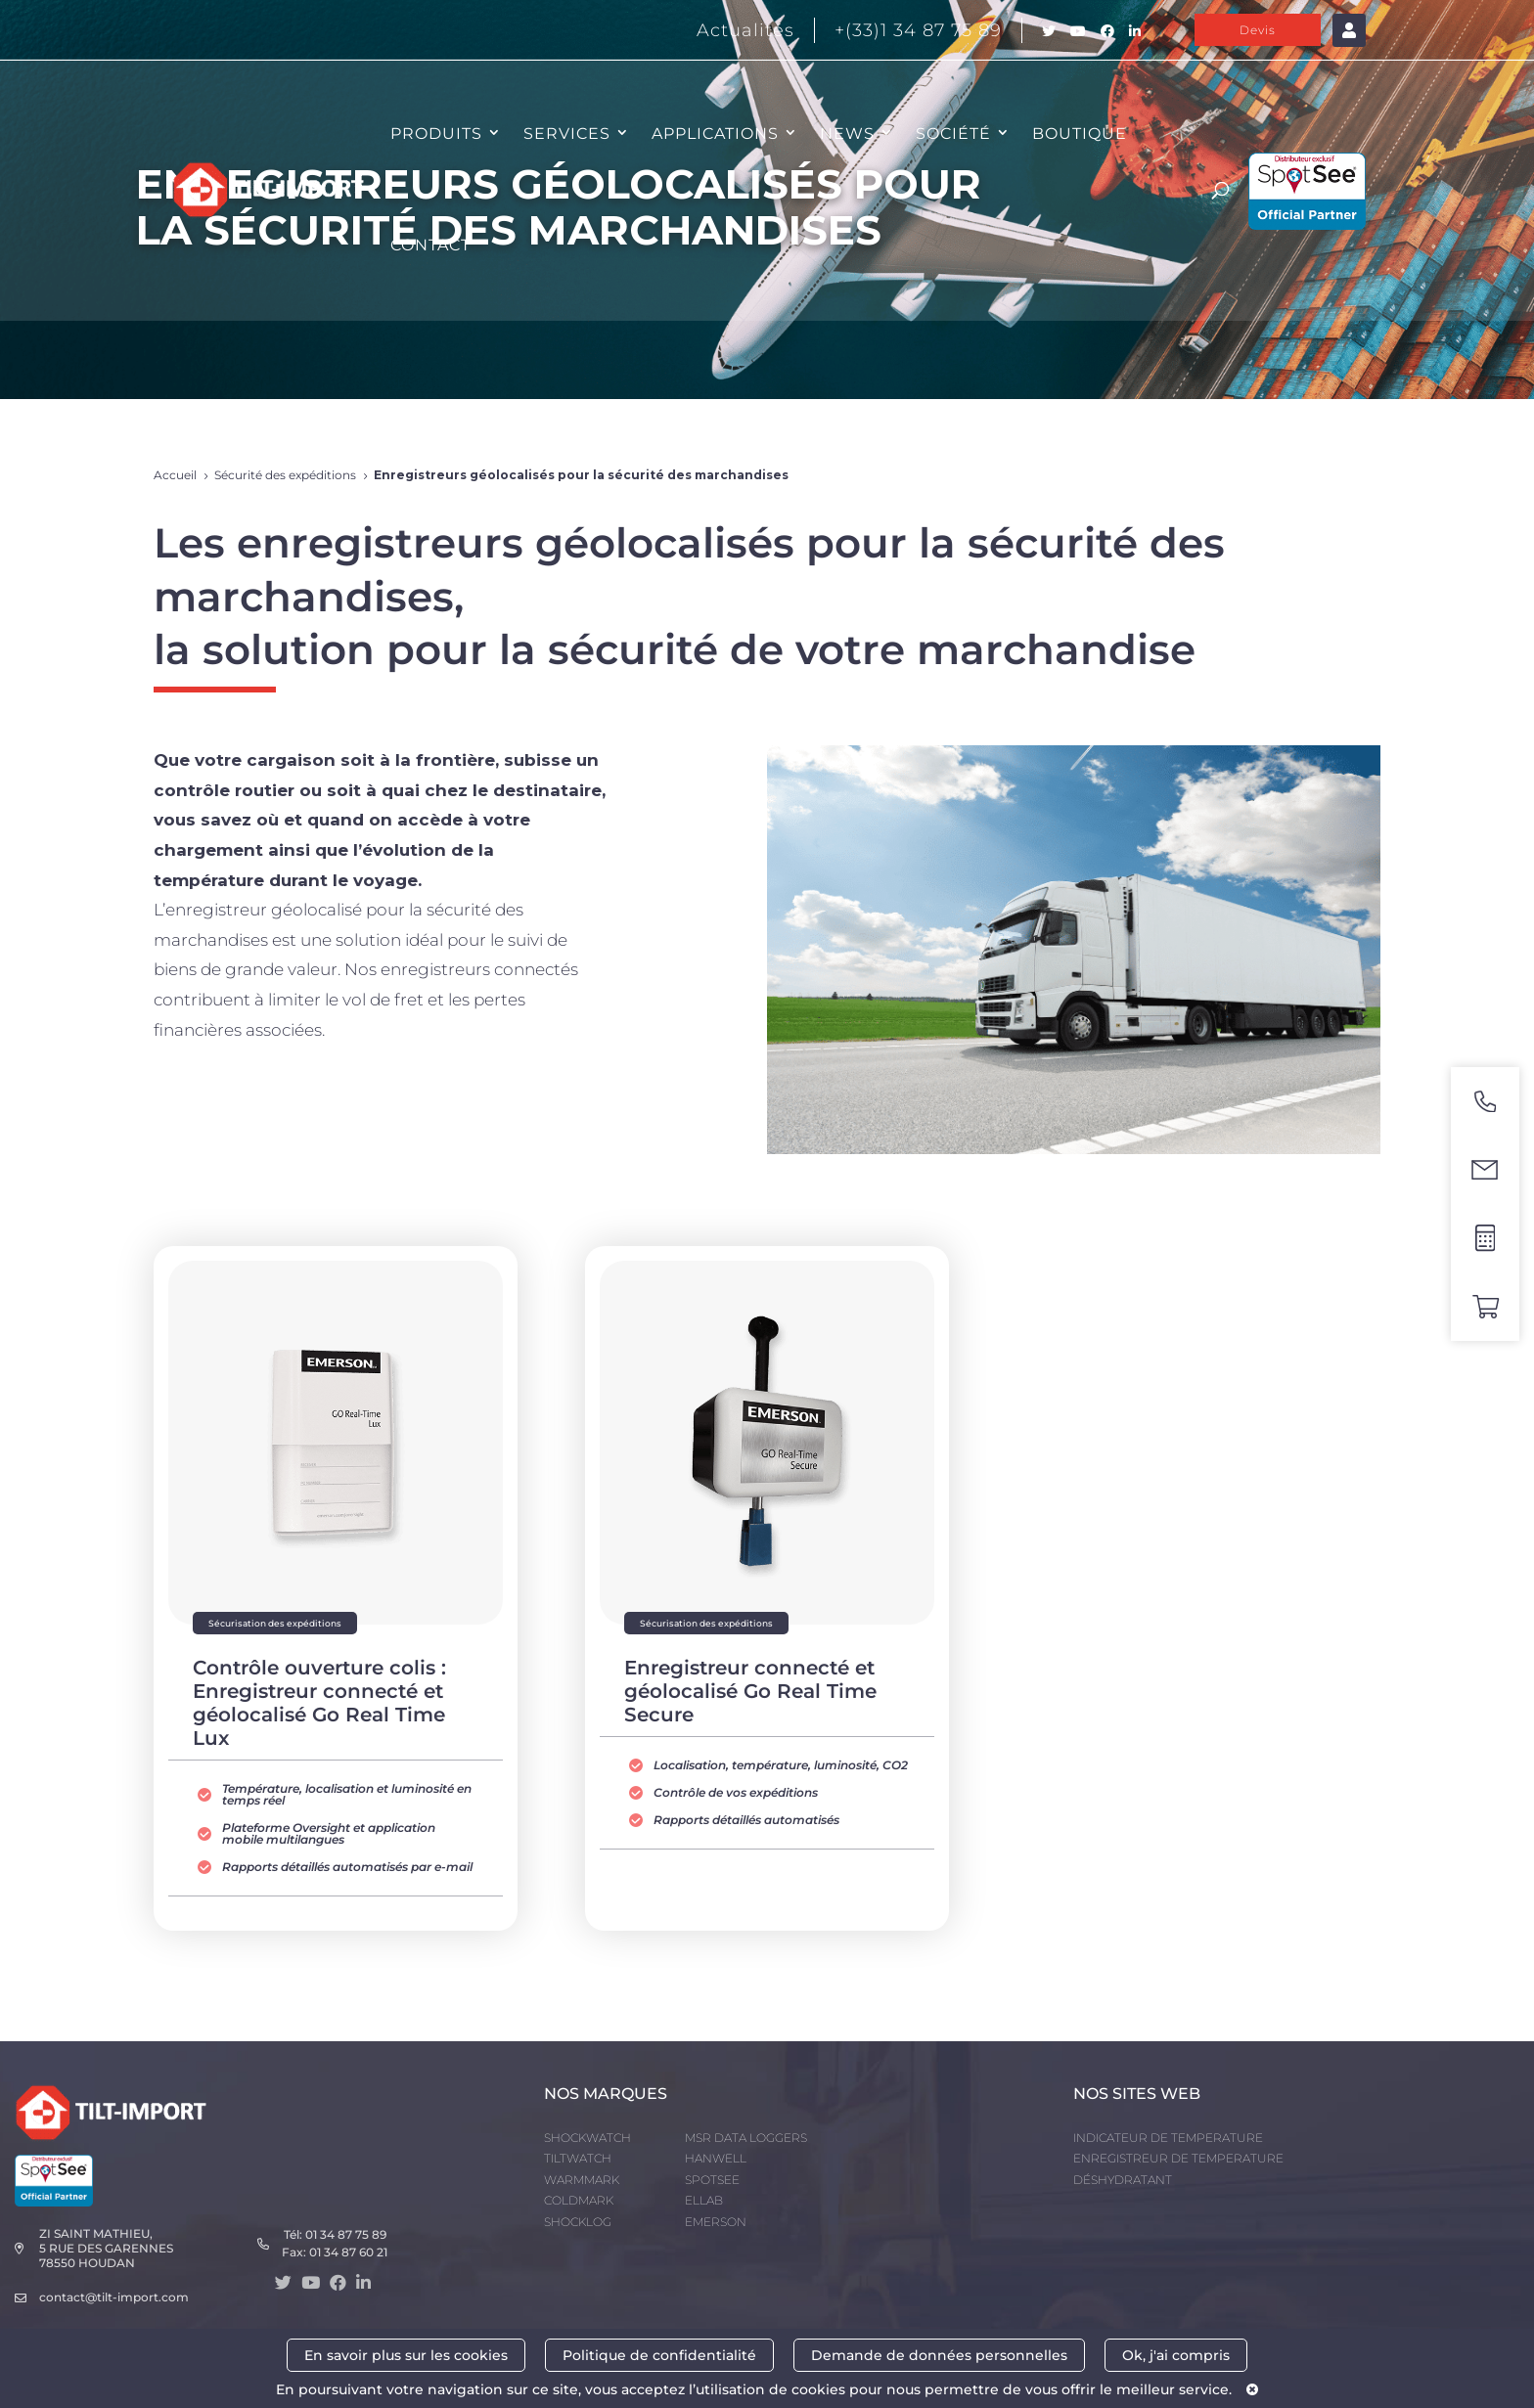 Image resolution: width=1534 pixels, height=2408 pixels. What do you see at coordinates (918, 30) in the screenshot?
I see `+(33)1 34 87 75 89` at bounding box center [918, 30].